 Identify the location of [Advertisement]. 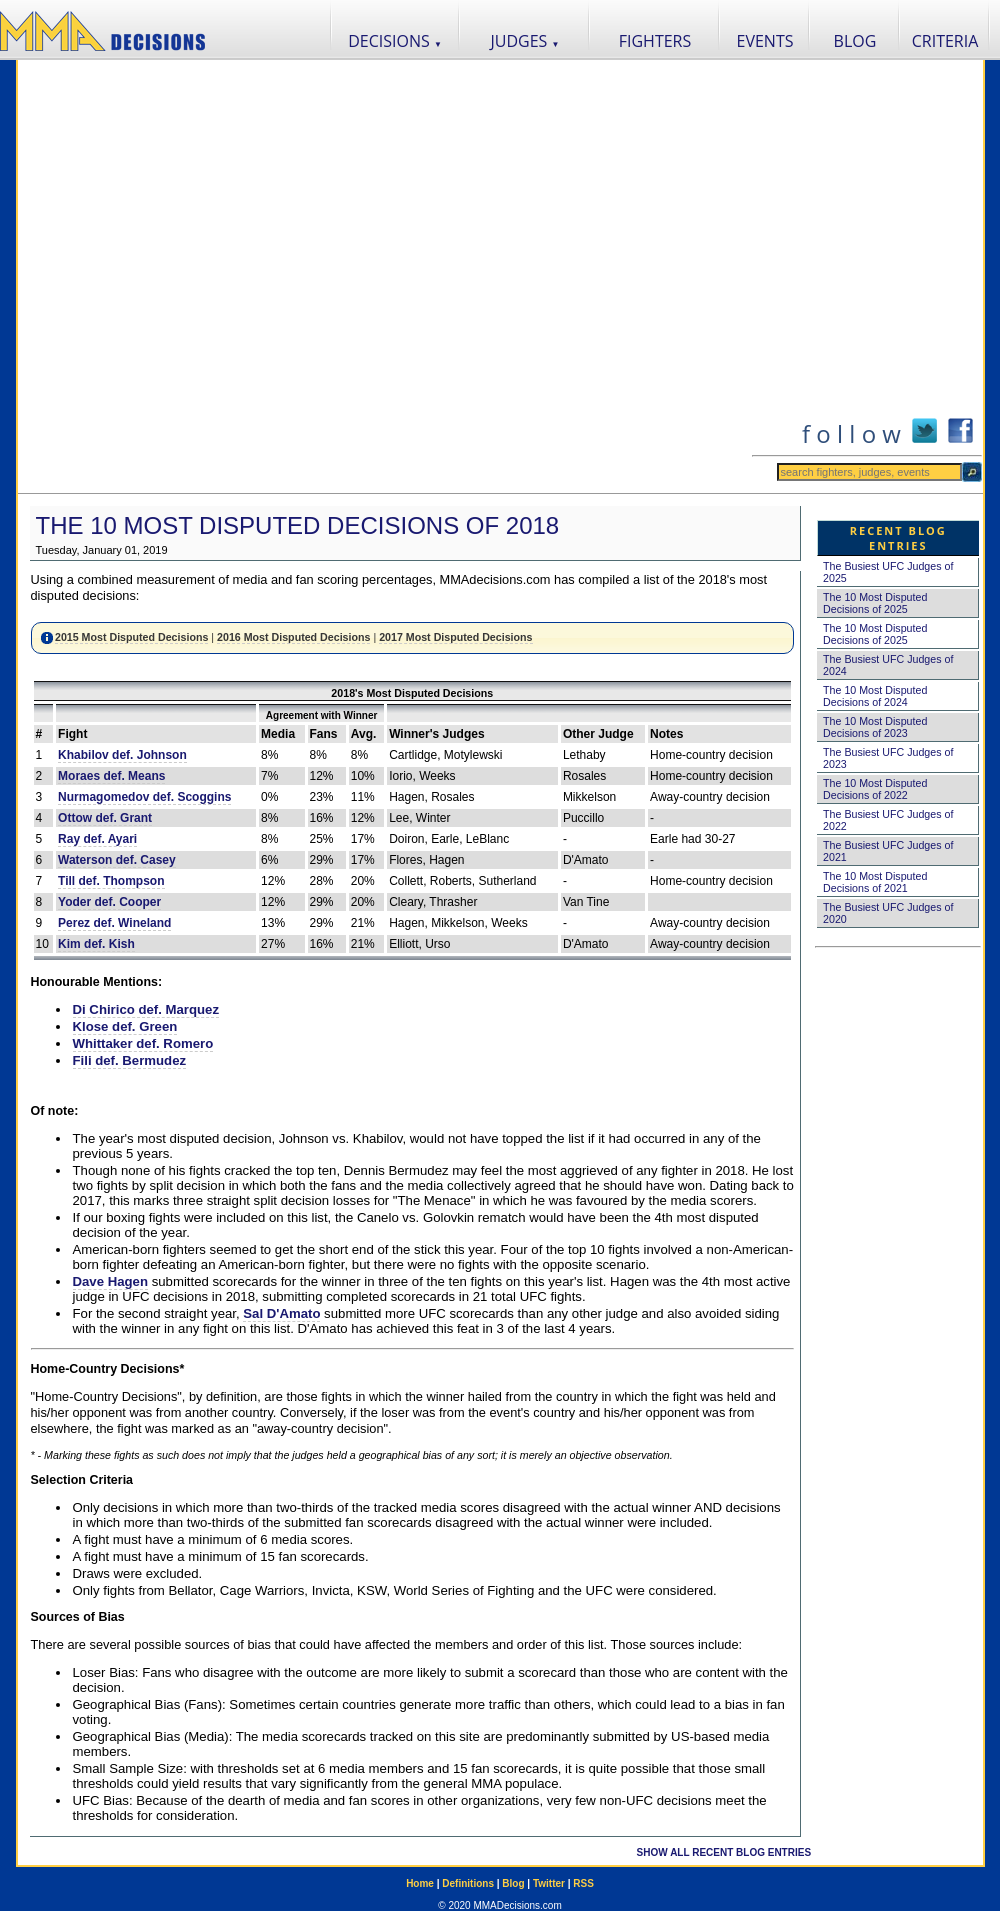
(231, 276).